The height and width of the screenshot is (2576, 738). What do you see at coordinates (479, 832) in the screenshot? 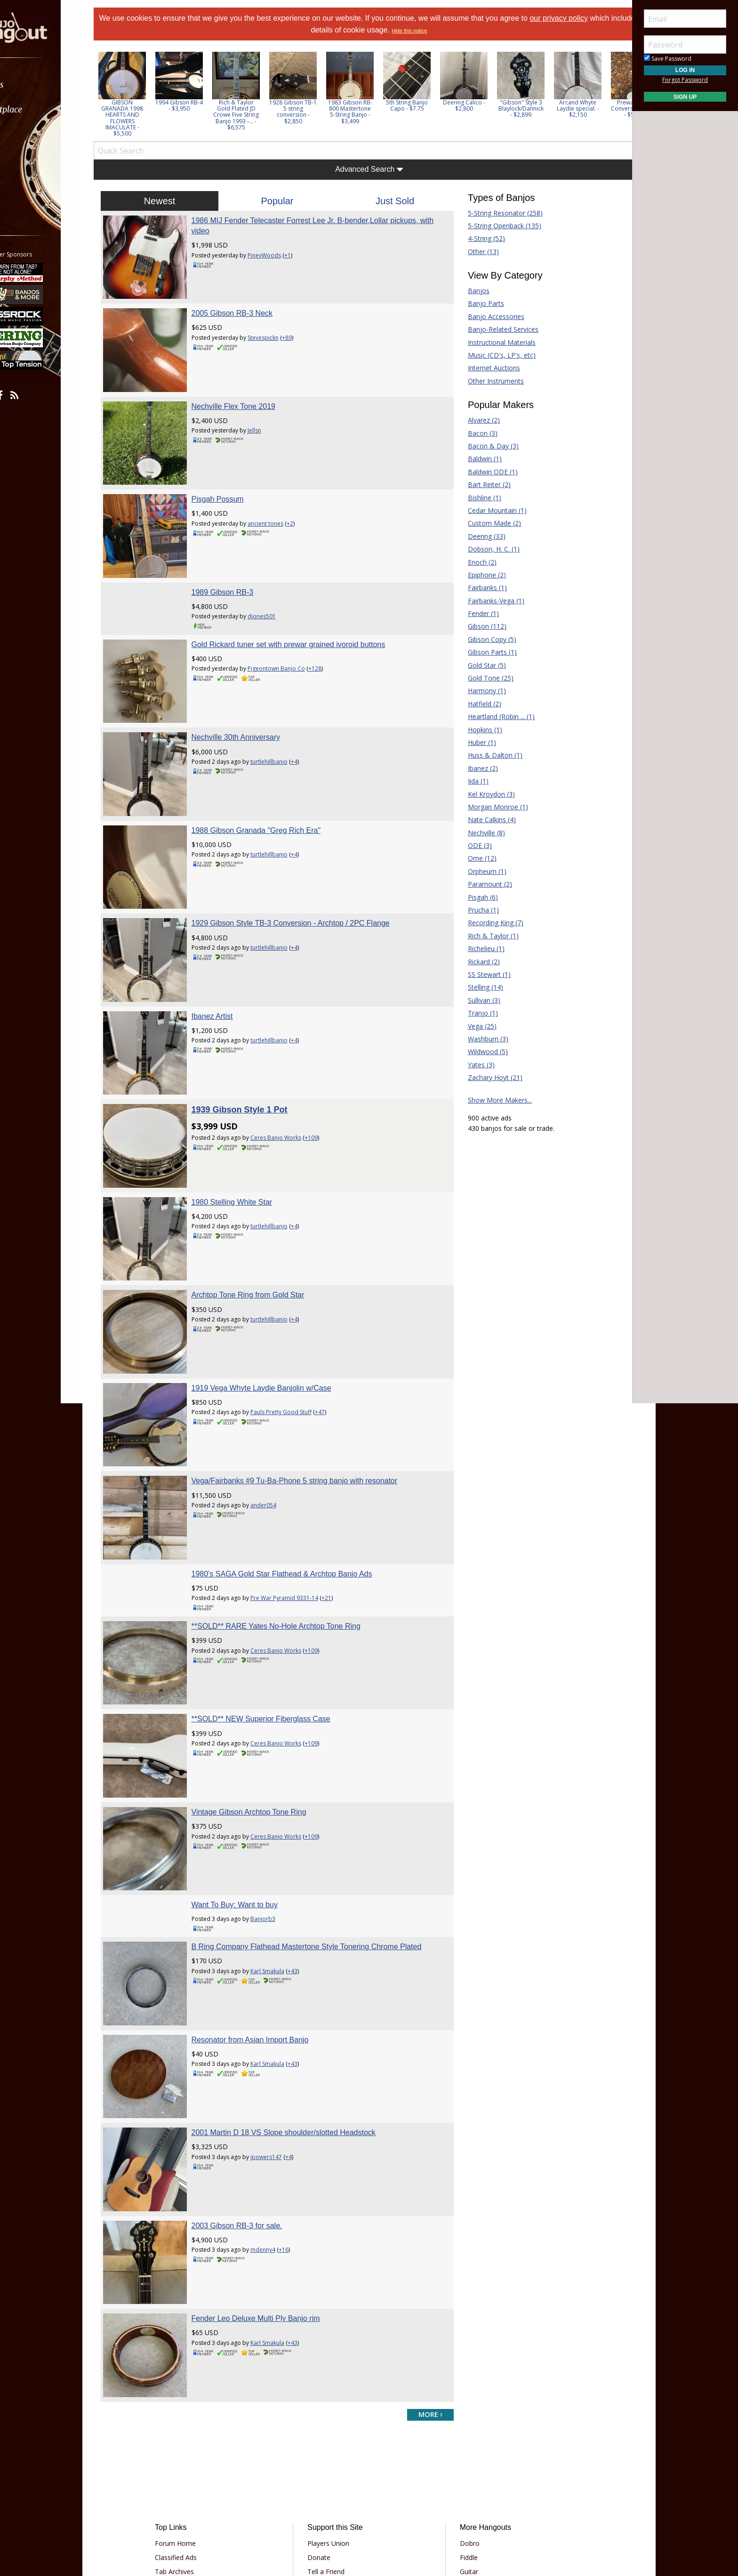
I see `Nechville (8)` at bounding box center [479, 832].